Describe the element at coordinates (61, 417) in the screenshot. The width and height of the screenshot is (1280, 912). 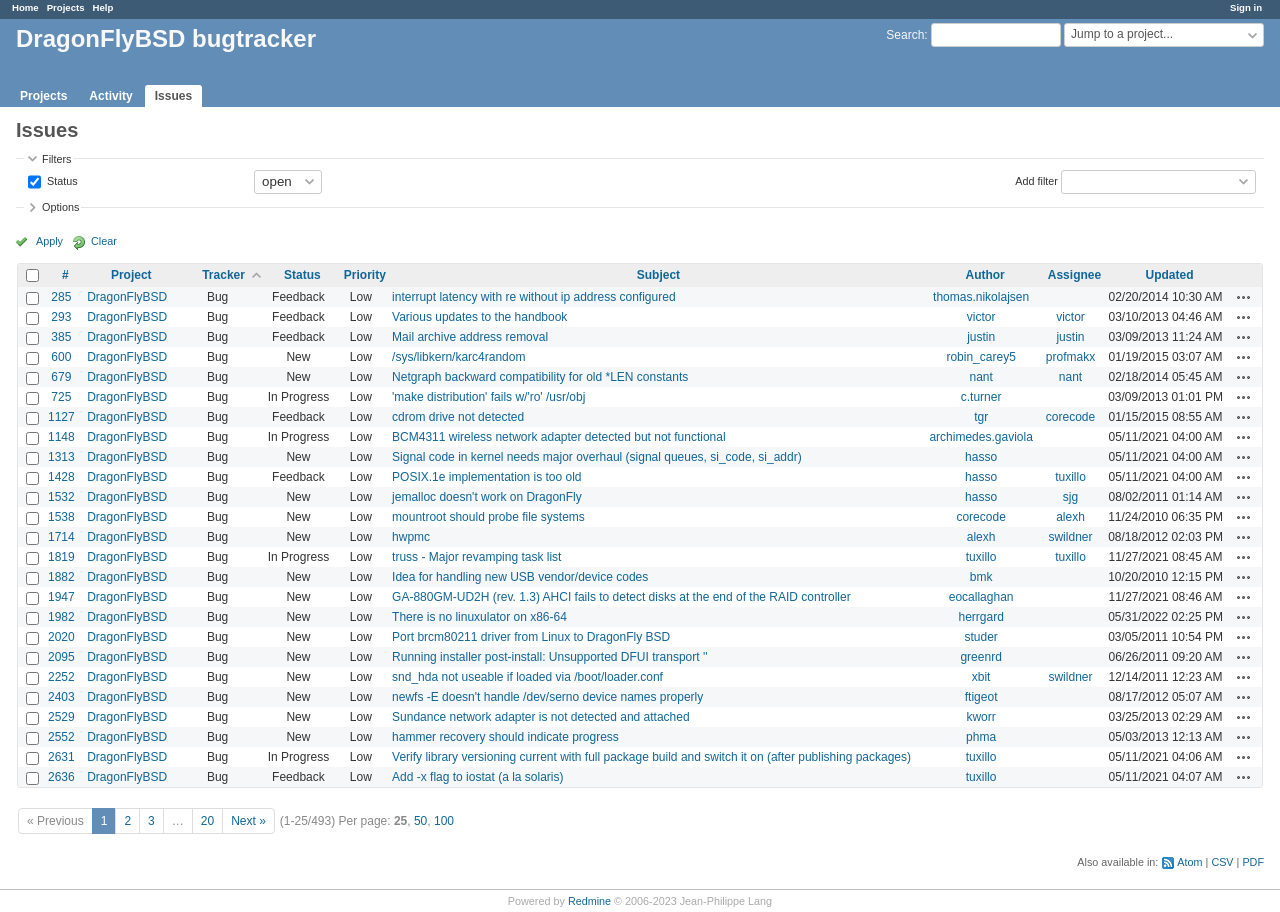
I see `1127` at that location.